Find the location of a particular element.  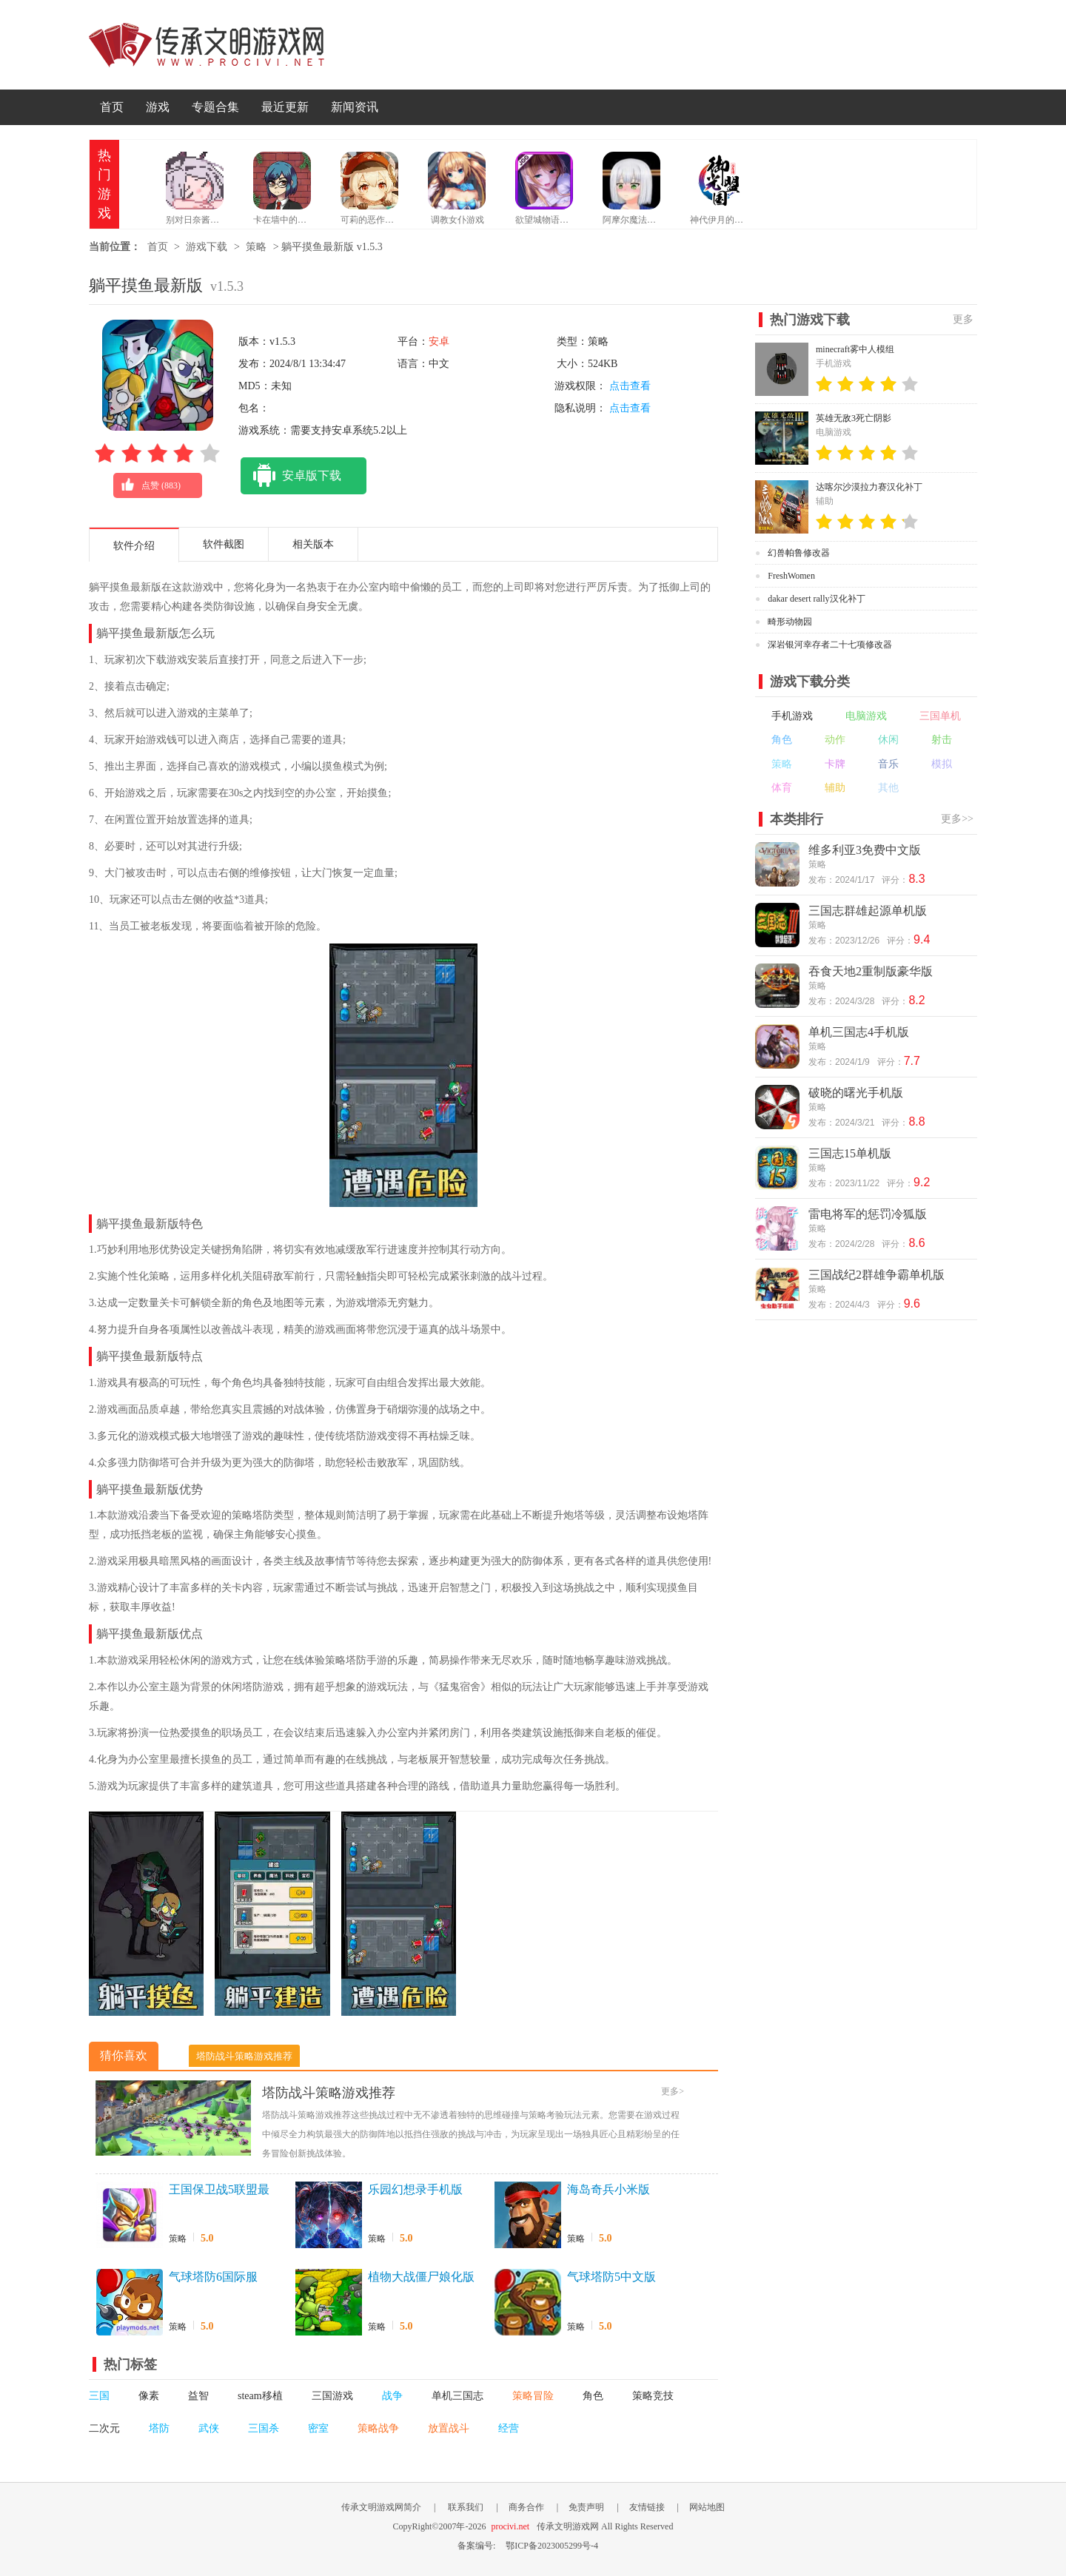

FreshWomen is located at coordinates (791, 576).